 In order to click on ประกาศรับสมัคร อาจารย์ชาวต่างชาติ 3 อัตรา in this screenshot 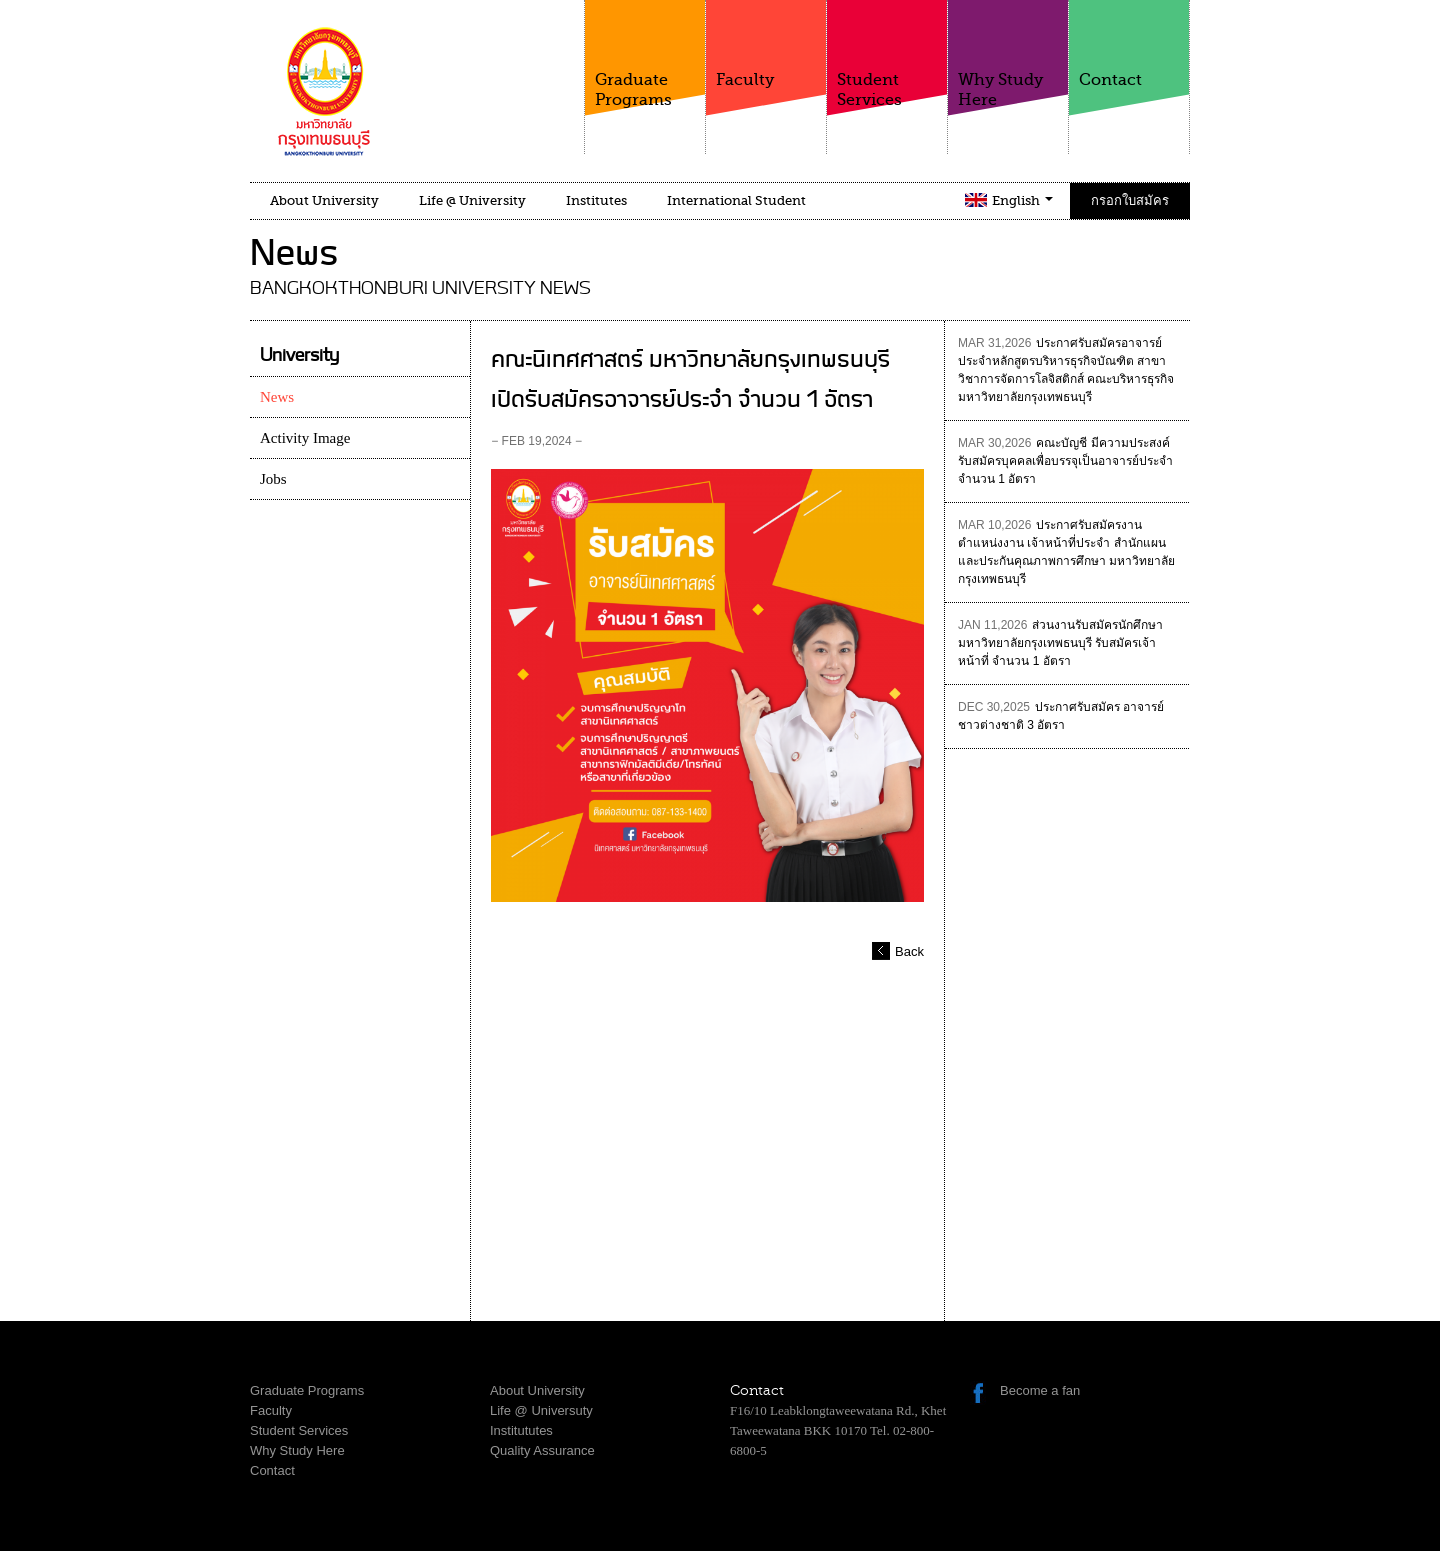, I will do `click(1061, 716)`.